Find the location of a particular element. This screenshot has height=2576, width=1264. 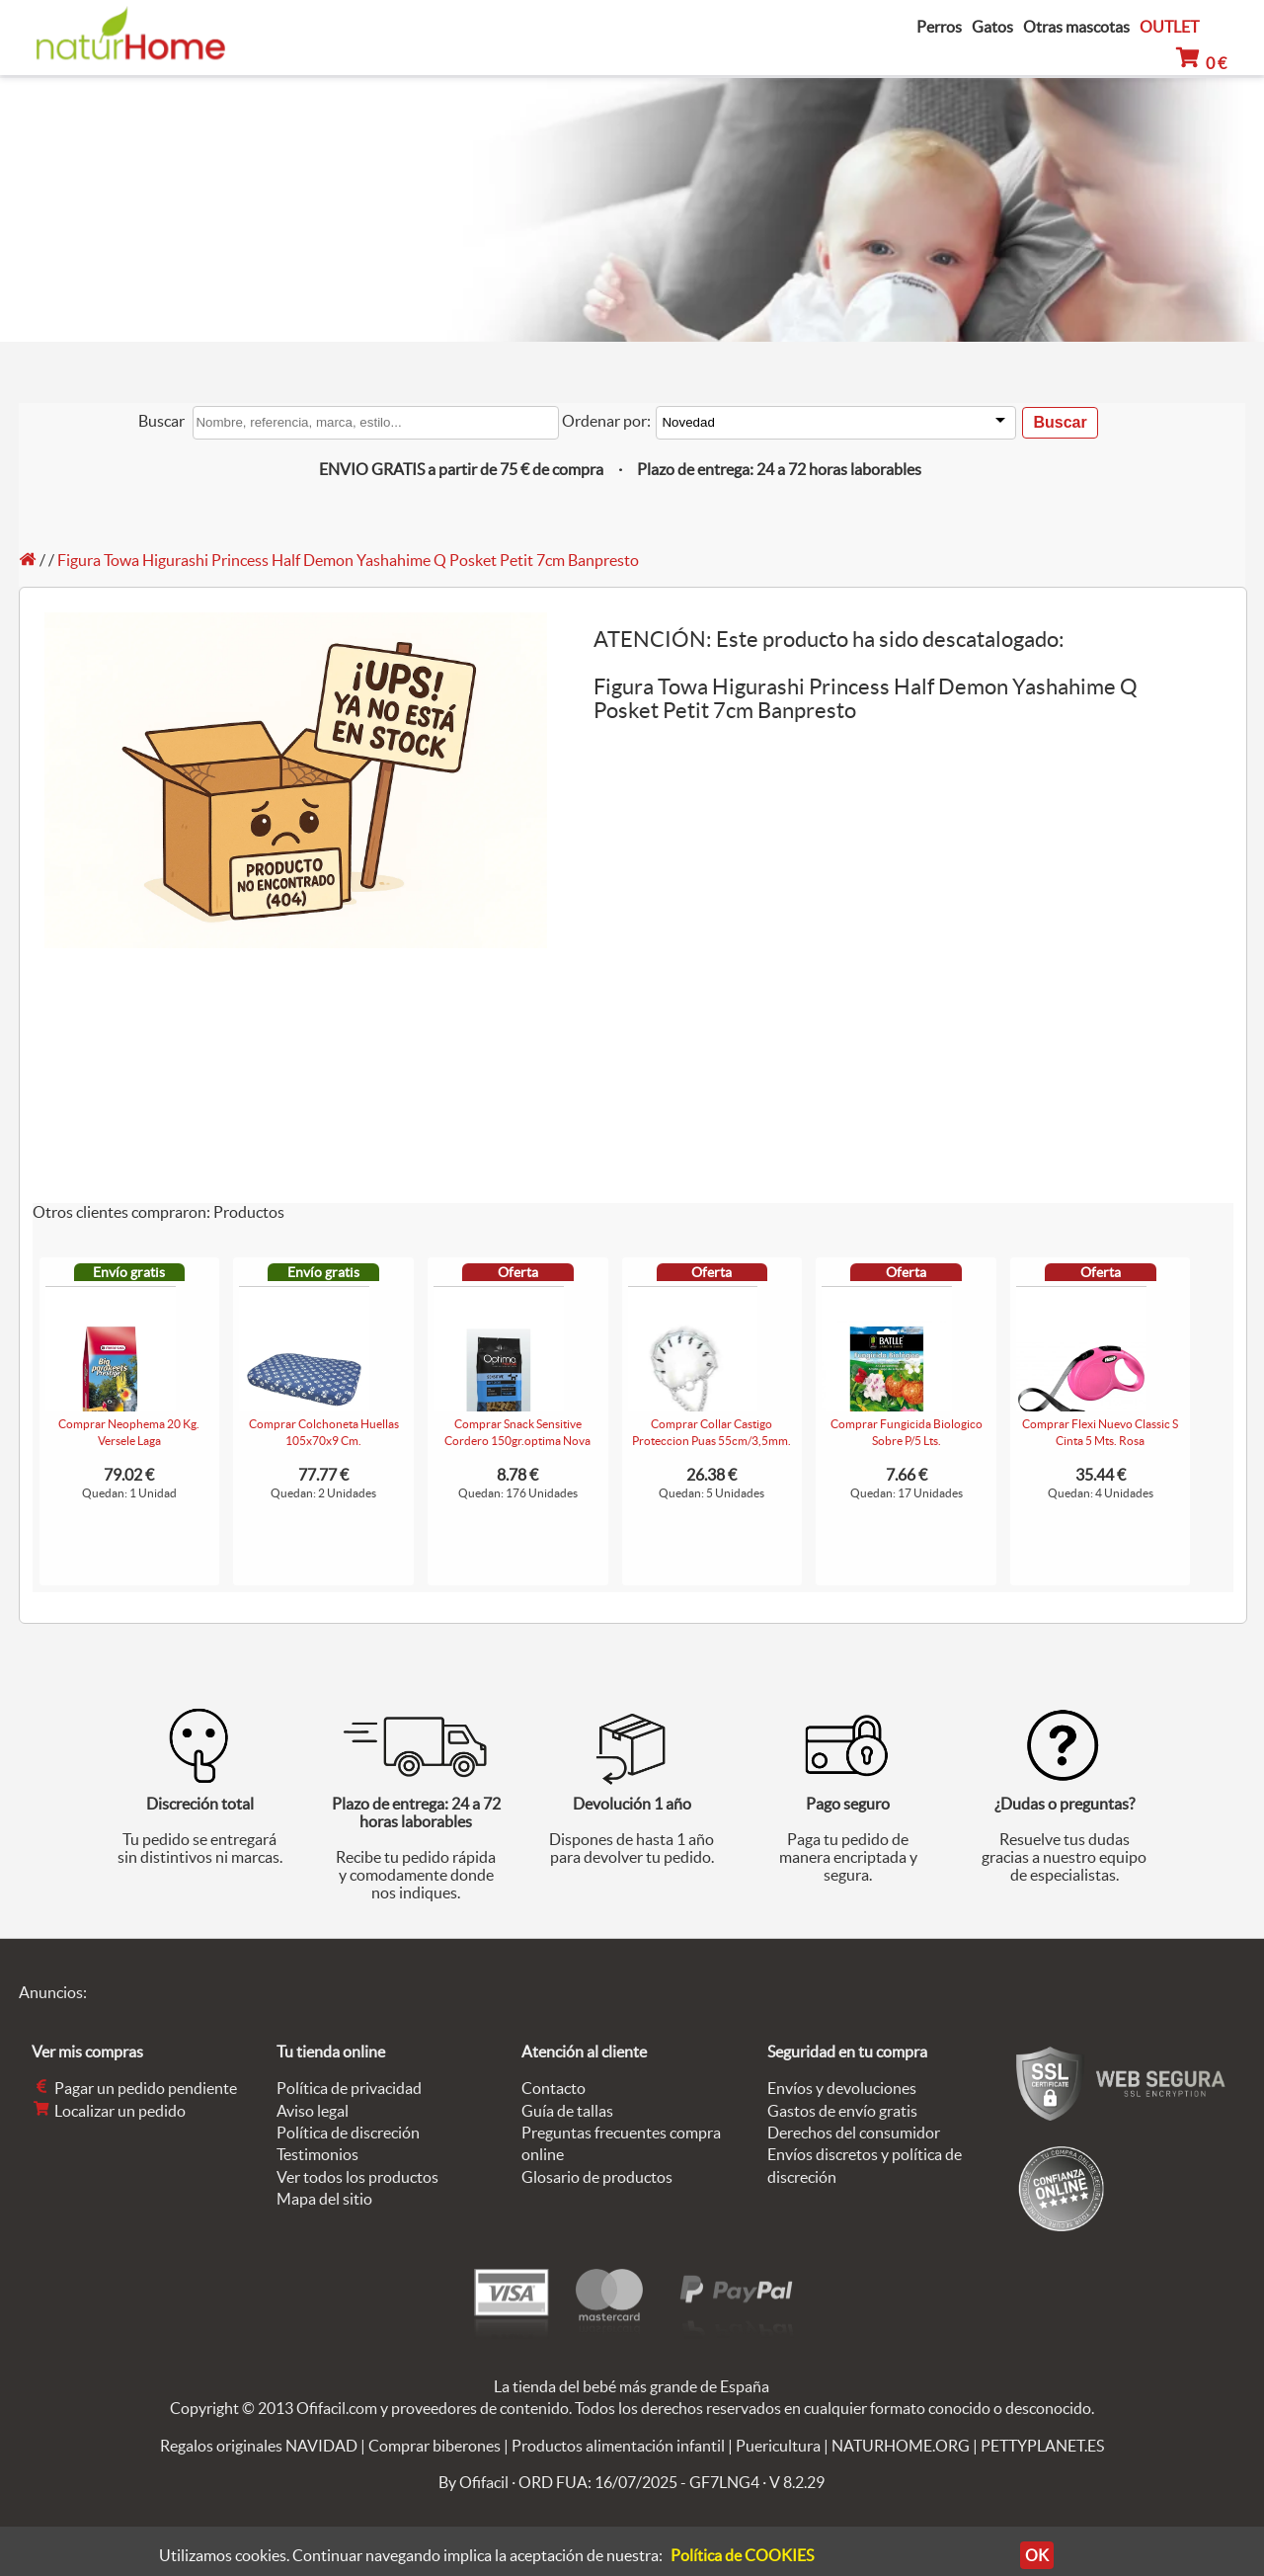

Guía de tallas is located at coordinates (567, 2111).